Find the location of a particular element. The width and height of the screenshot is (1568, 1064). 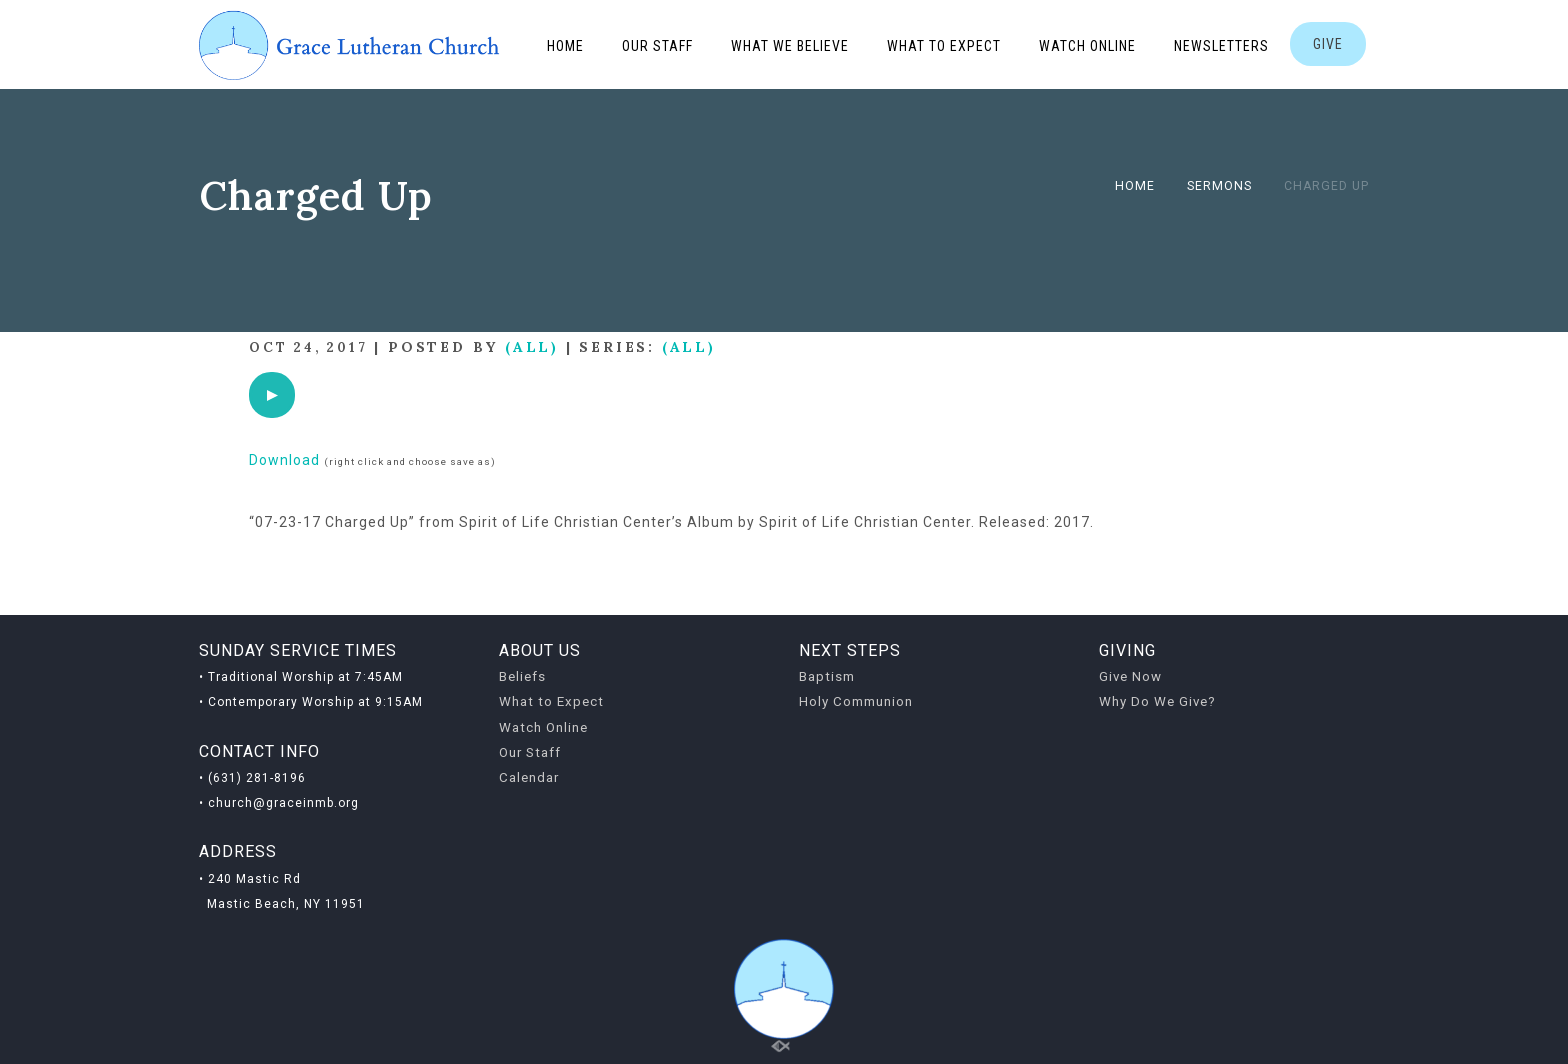

Why Do We Give? is located at coordinates (1157, 701).